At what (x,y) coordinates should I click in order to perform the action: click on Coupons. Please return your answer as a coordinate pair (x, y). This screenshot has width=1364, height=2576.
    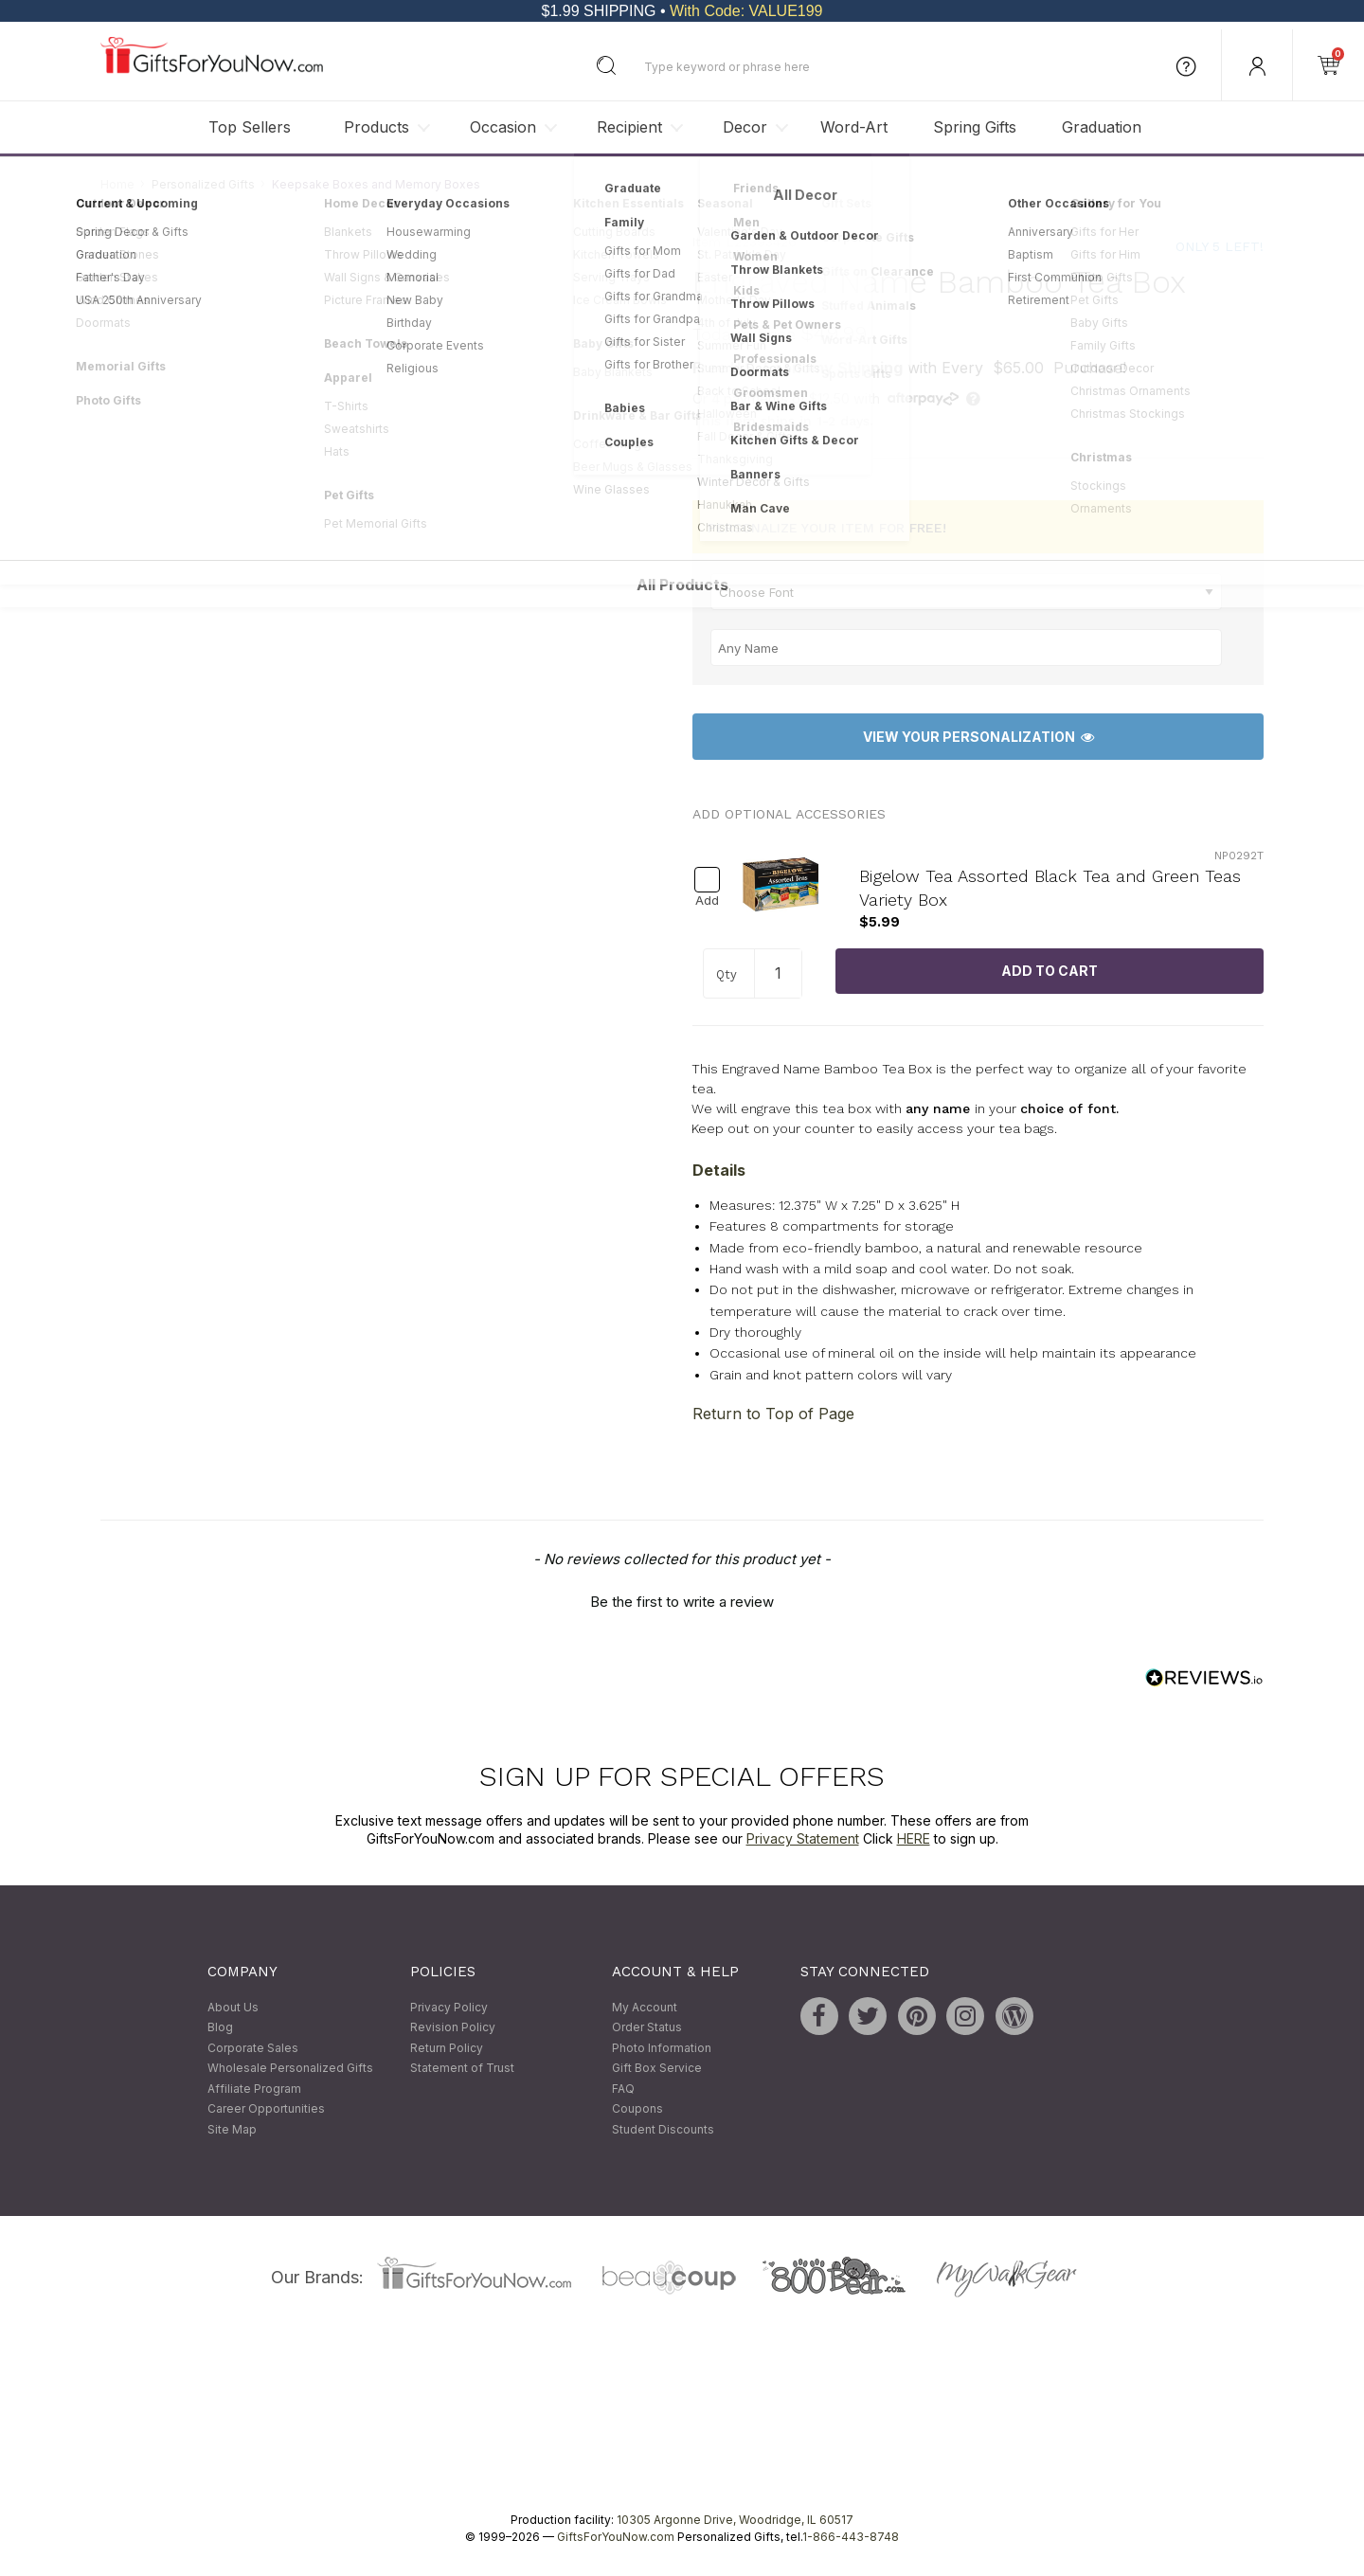
    Looking at the image, I should click on (637, 2109).